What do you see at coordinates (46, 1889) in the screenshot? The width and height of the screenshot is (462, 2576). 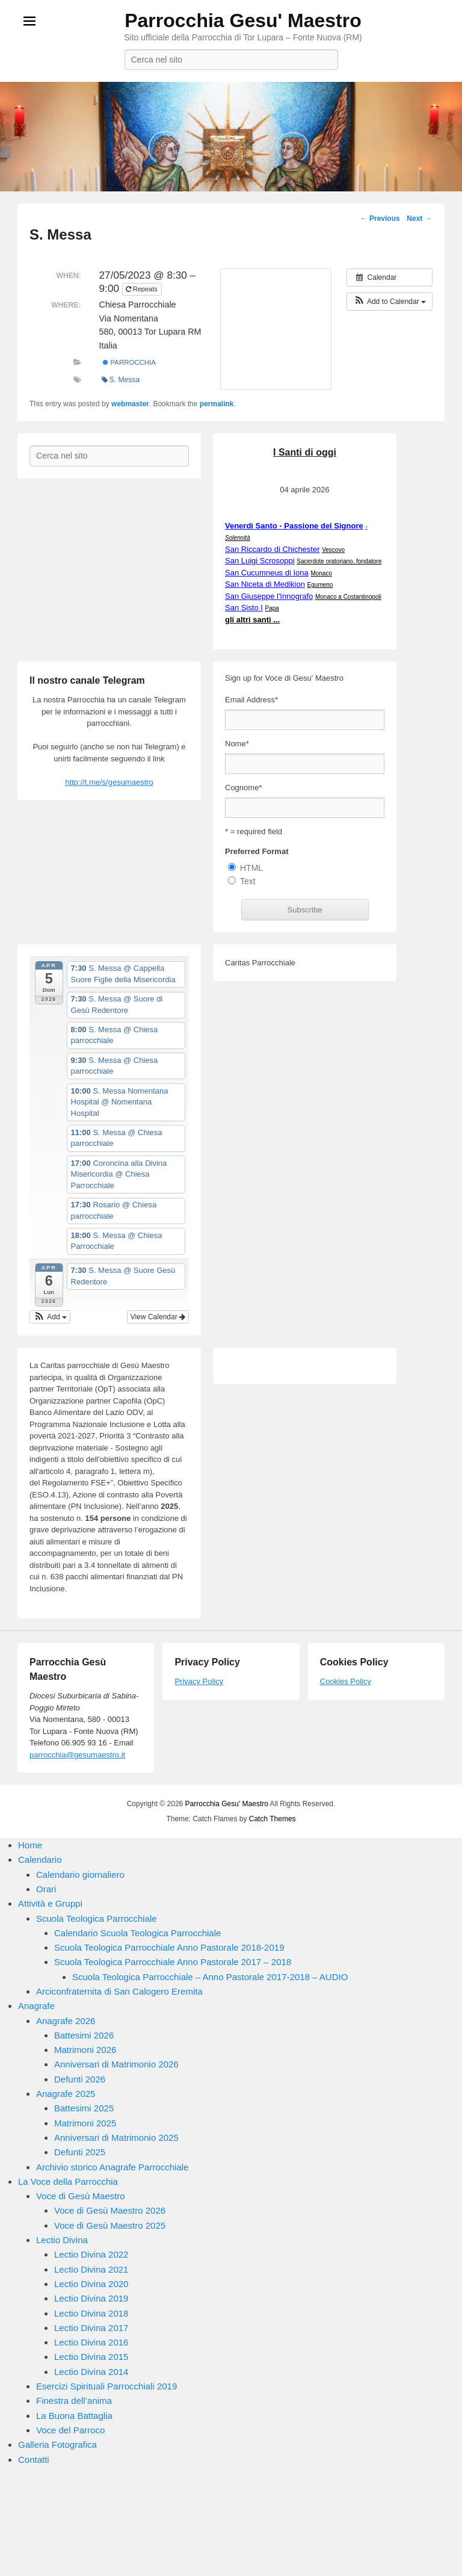 I see `Orari` at bounding box center [46, 1889].